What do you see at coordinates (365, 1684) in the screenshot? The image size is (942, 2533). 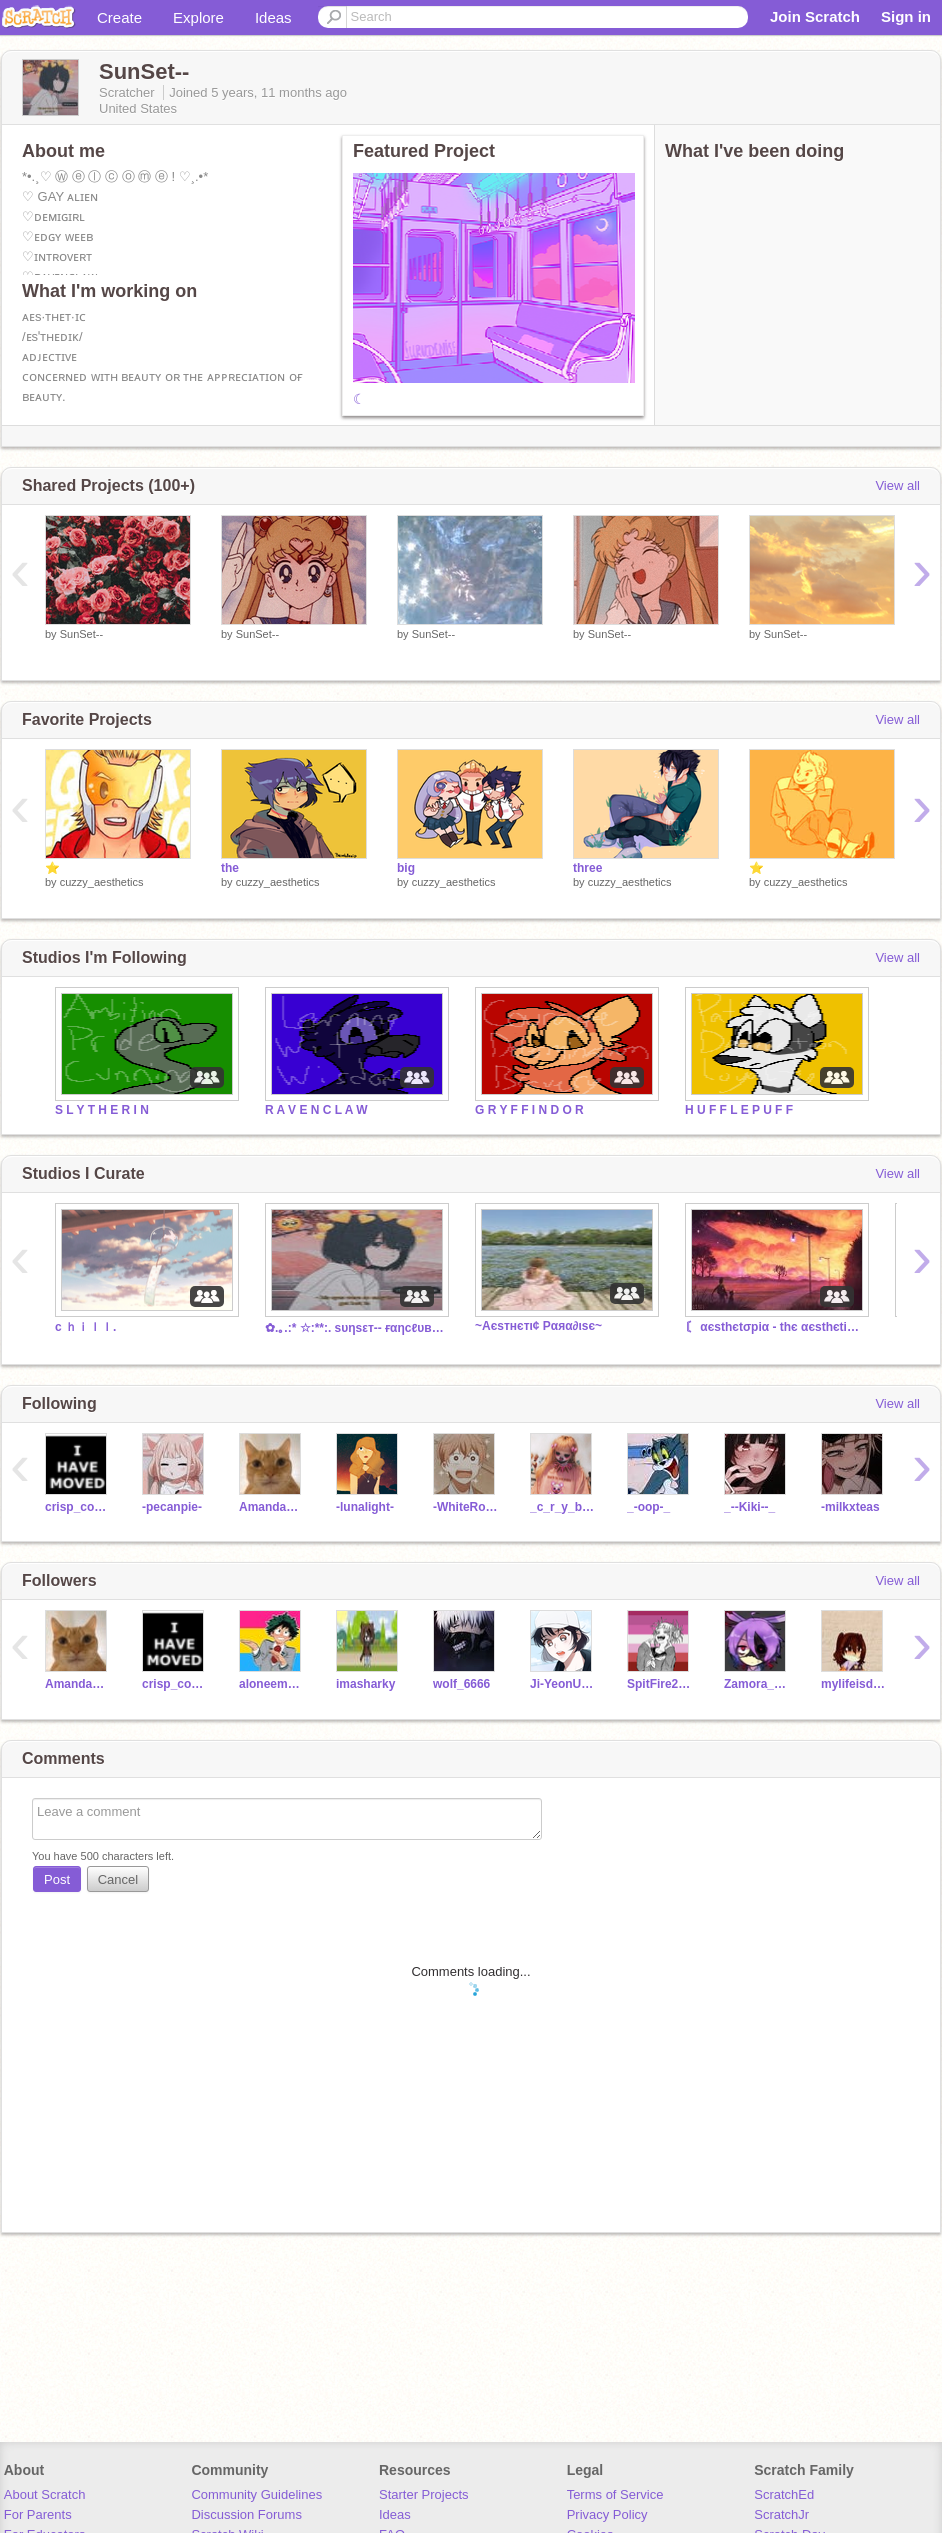 I see `imasharky` at bounding box center [365, 1684].